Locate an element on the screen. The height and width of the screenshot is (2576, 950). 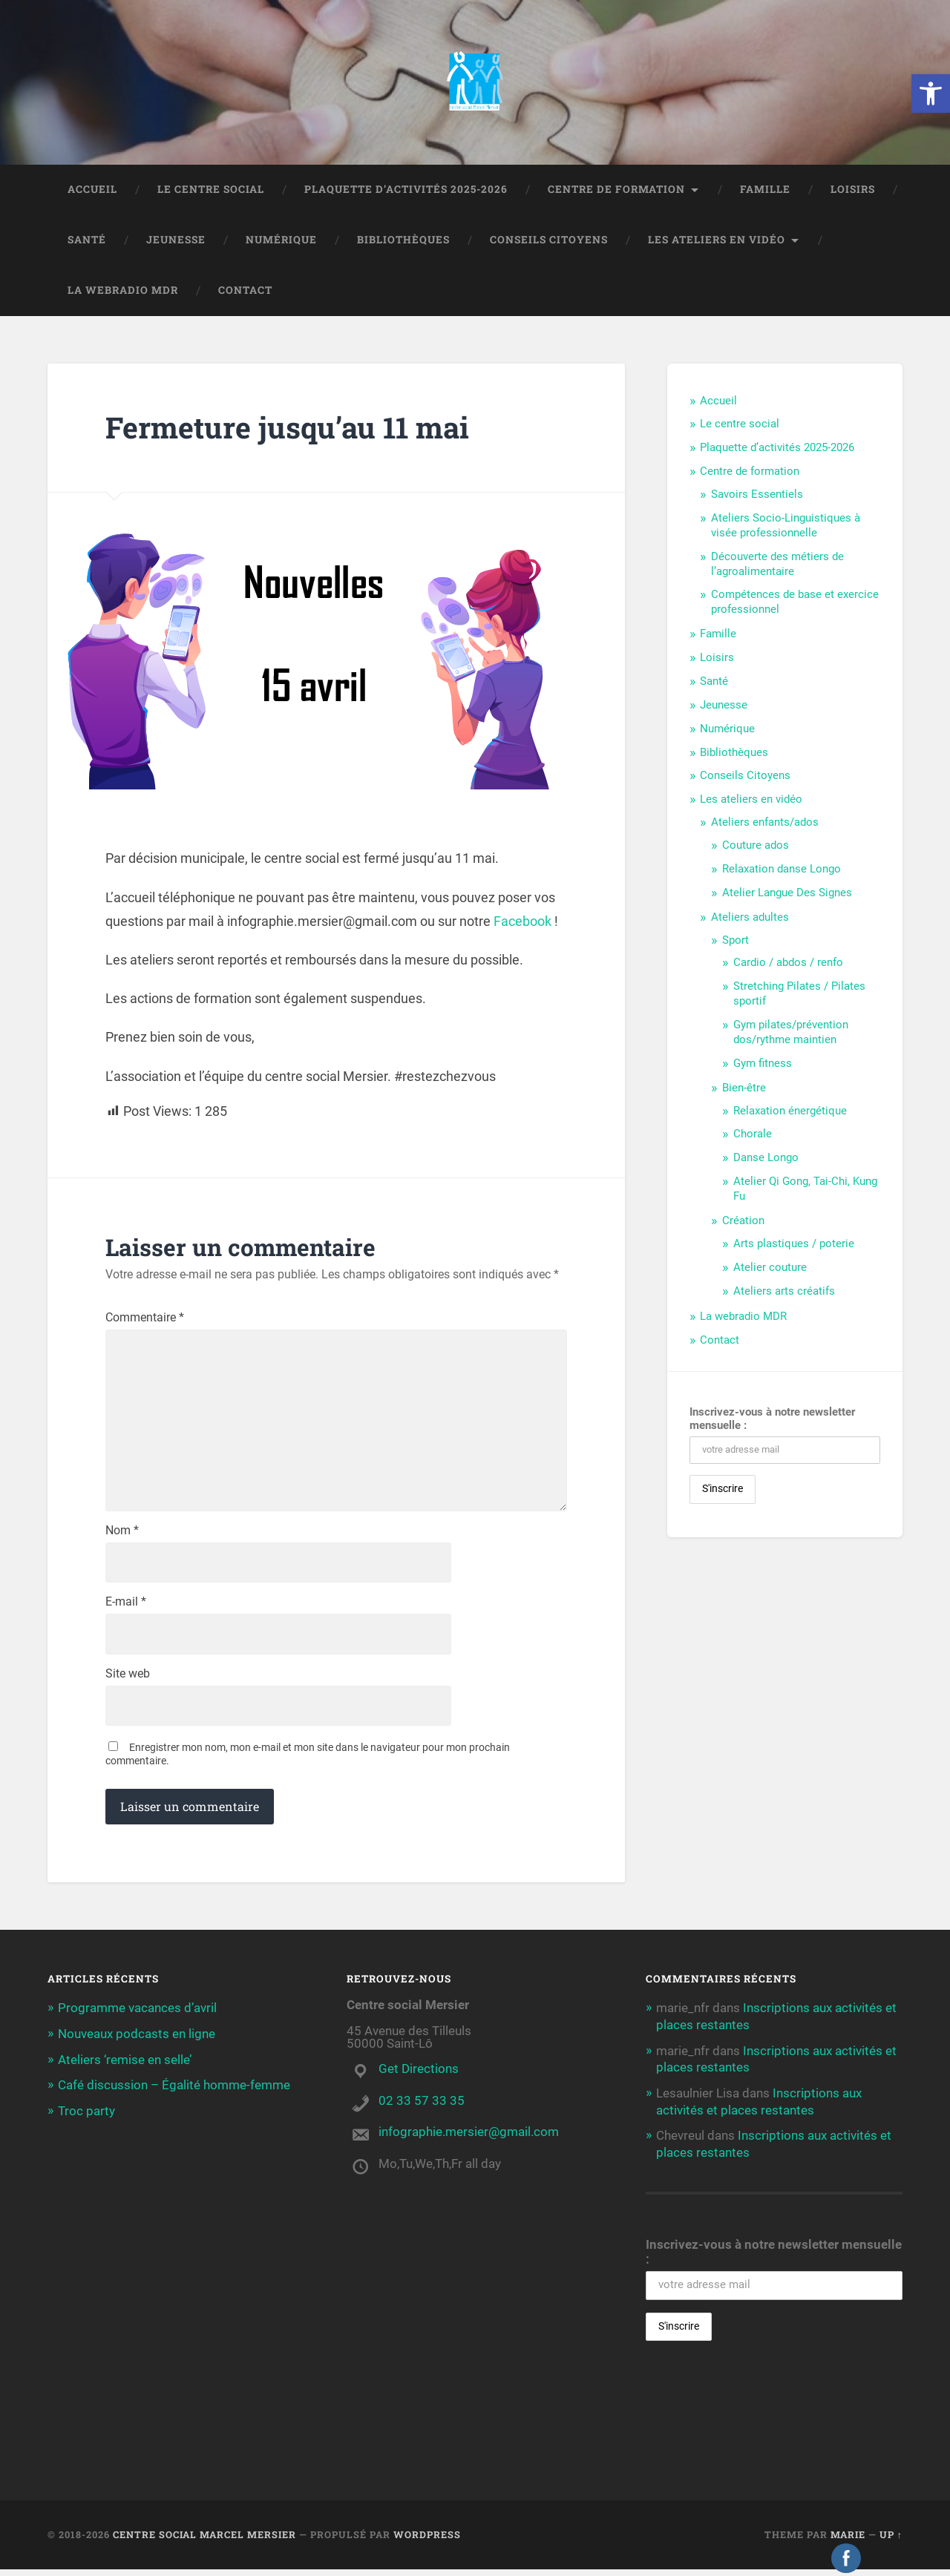
Atelier couture is located at coordinates (770, 1268).